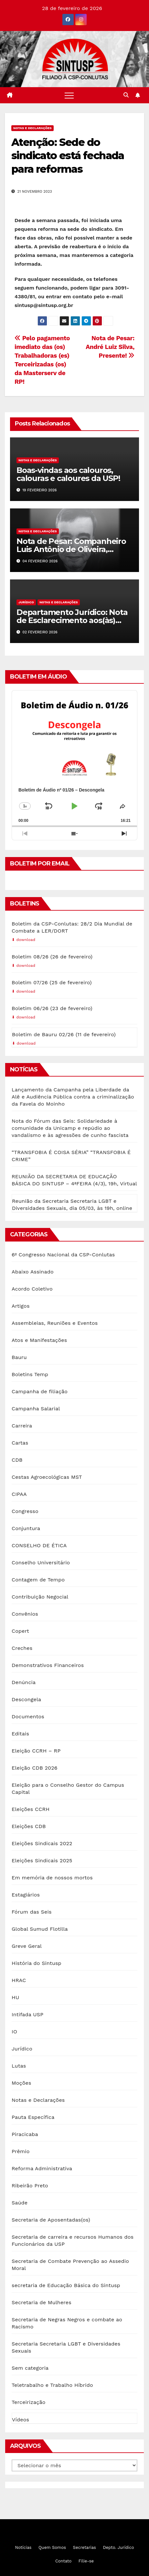 Image resolution: width=149 pixels, height=2576 pixels. What do you see at coordinates (29, 1826) in the screenshot?
I see `Eleições CDB` at bounding box center [29, 1826].